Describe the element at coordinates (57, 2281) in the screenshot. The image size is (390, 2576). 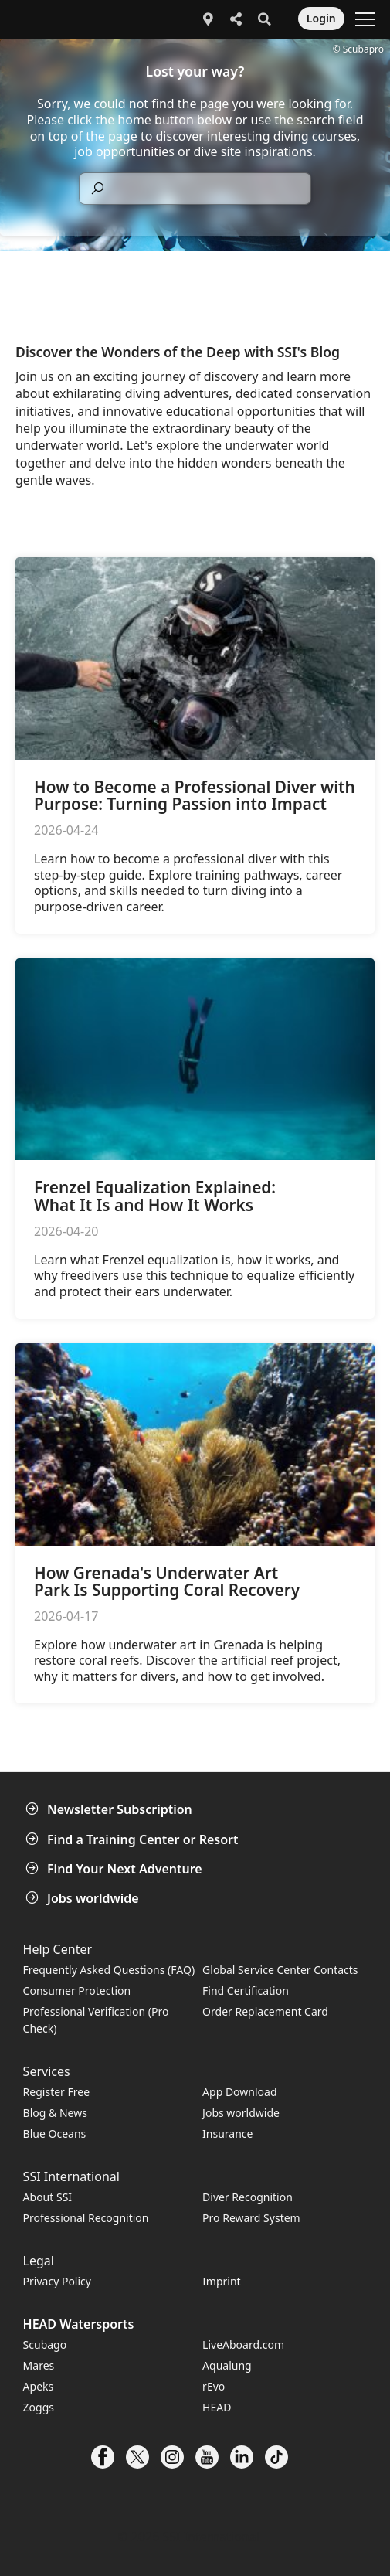
I see `Privacy Policy` at that location.